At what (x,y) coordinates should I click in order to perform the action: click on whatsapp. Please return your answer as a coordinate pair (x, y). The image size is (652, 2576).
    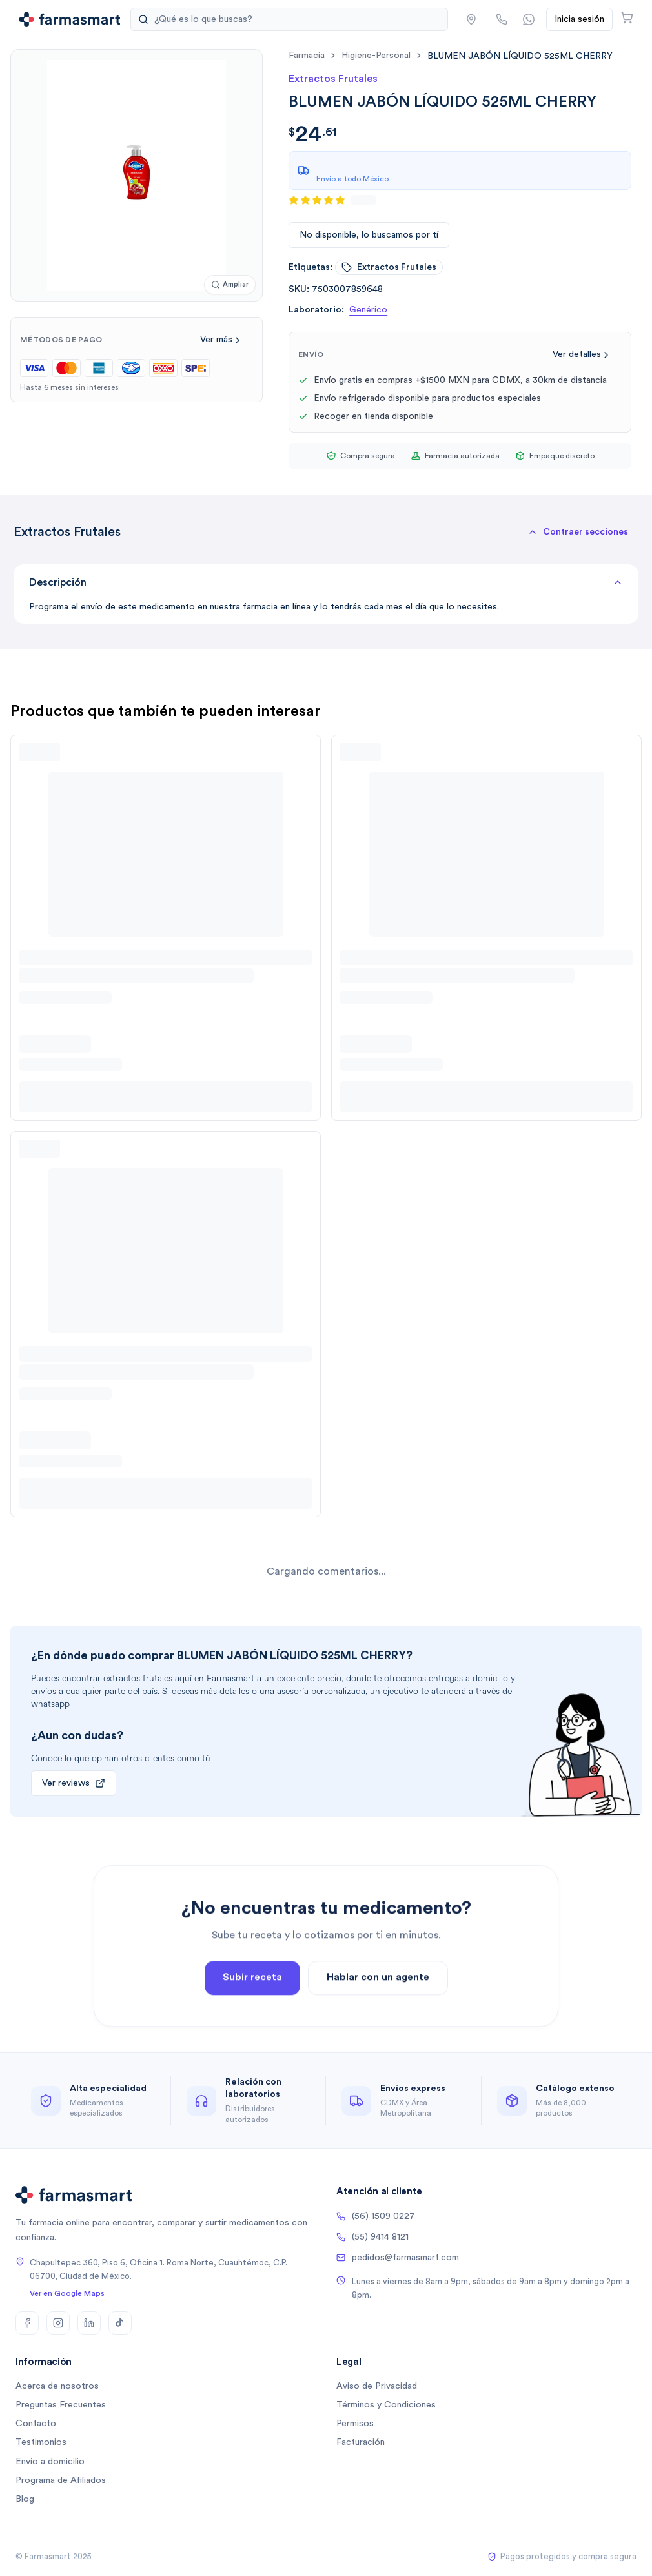
    Looking at the image, I should click on (50, 1704).